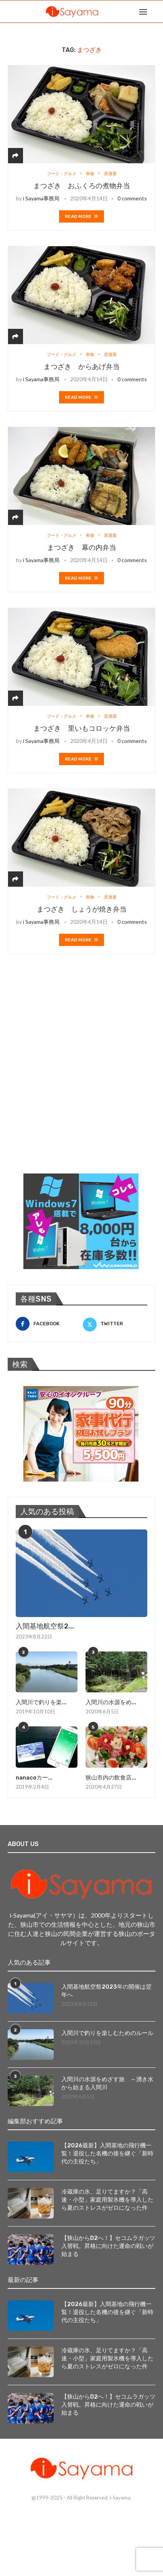 This screenshot has height=2576, width=163. I want to click on まつざき しょうが焼き弁当, so click(82, 909).